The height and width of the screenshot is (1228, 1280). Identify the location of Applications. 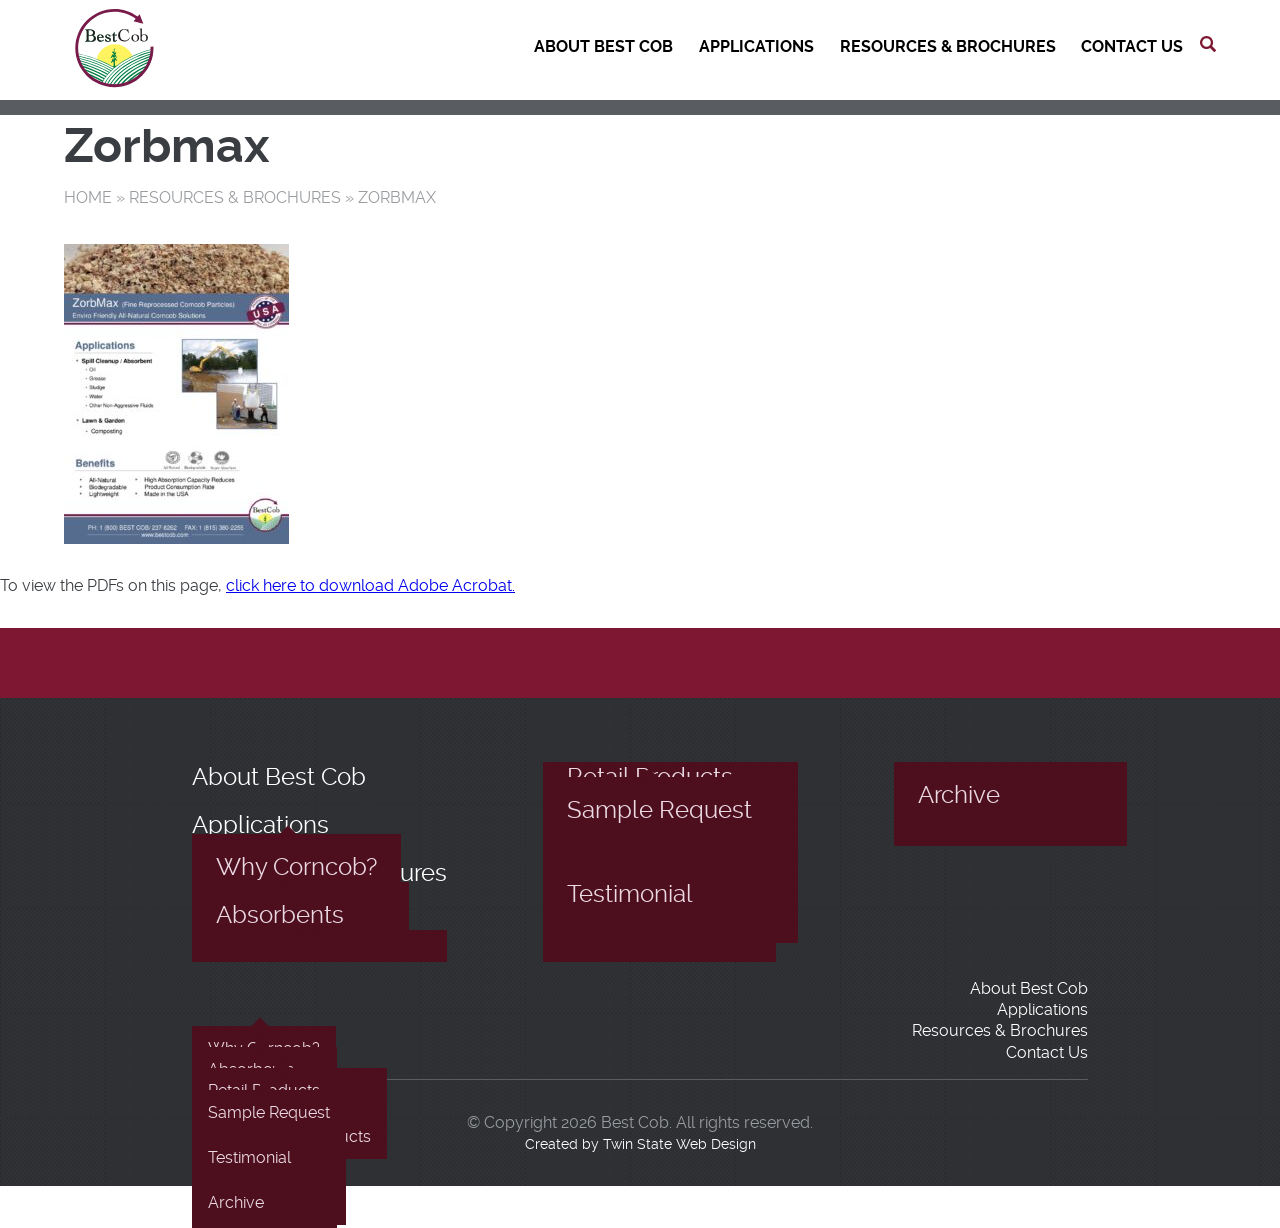
(756, 46).